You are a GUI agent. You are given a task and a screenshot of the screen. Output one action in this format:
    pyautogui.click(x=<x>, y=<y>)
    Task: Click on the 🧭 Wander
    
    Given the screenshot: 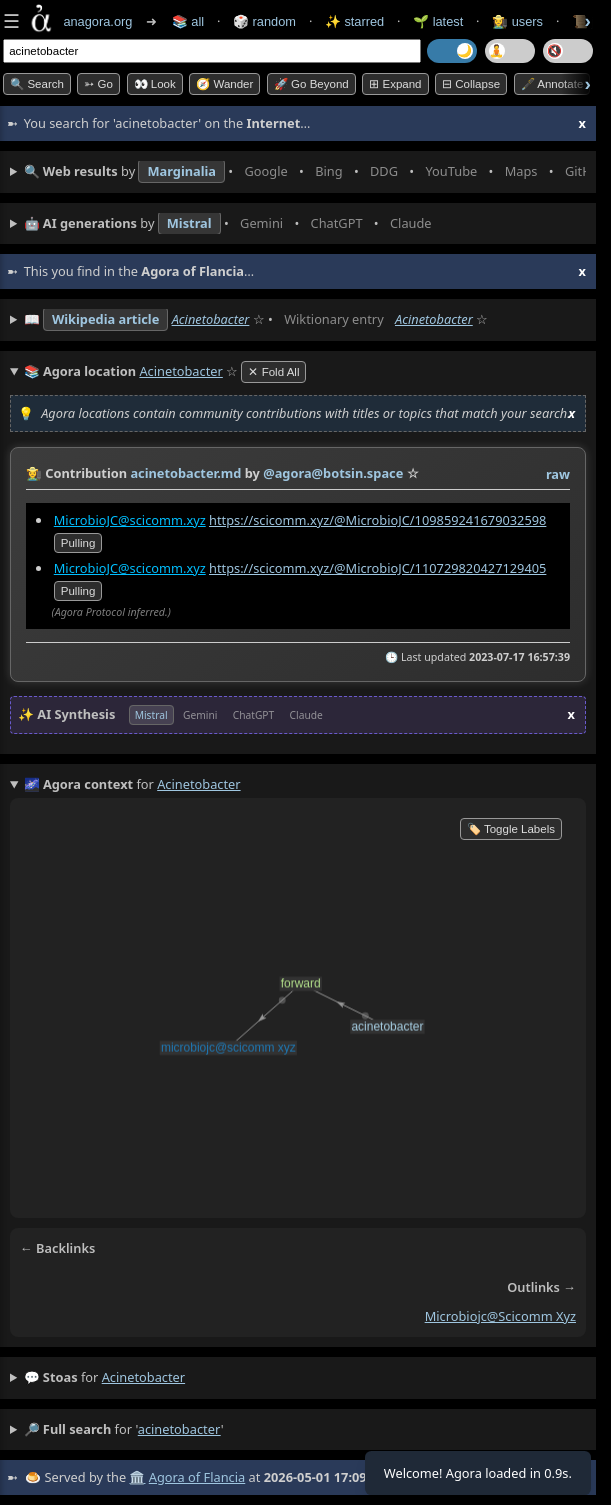 What is the action you would take?
    pyautogui.click(x=224, y=84)
    